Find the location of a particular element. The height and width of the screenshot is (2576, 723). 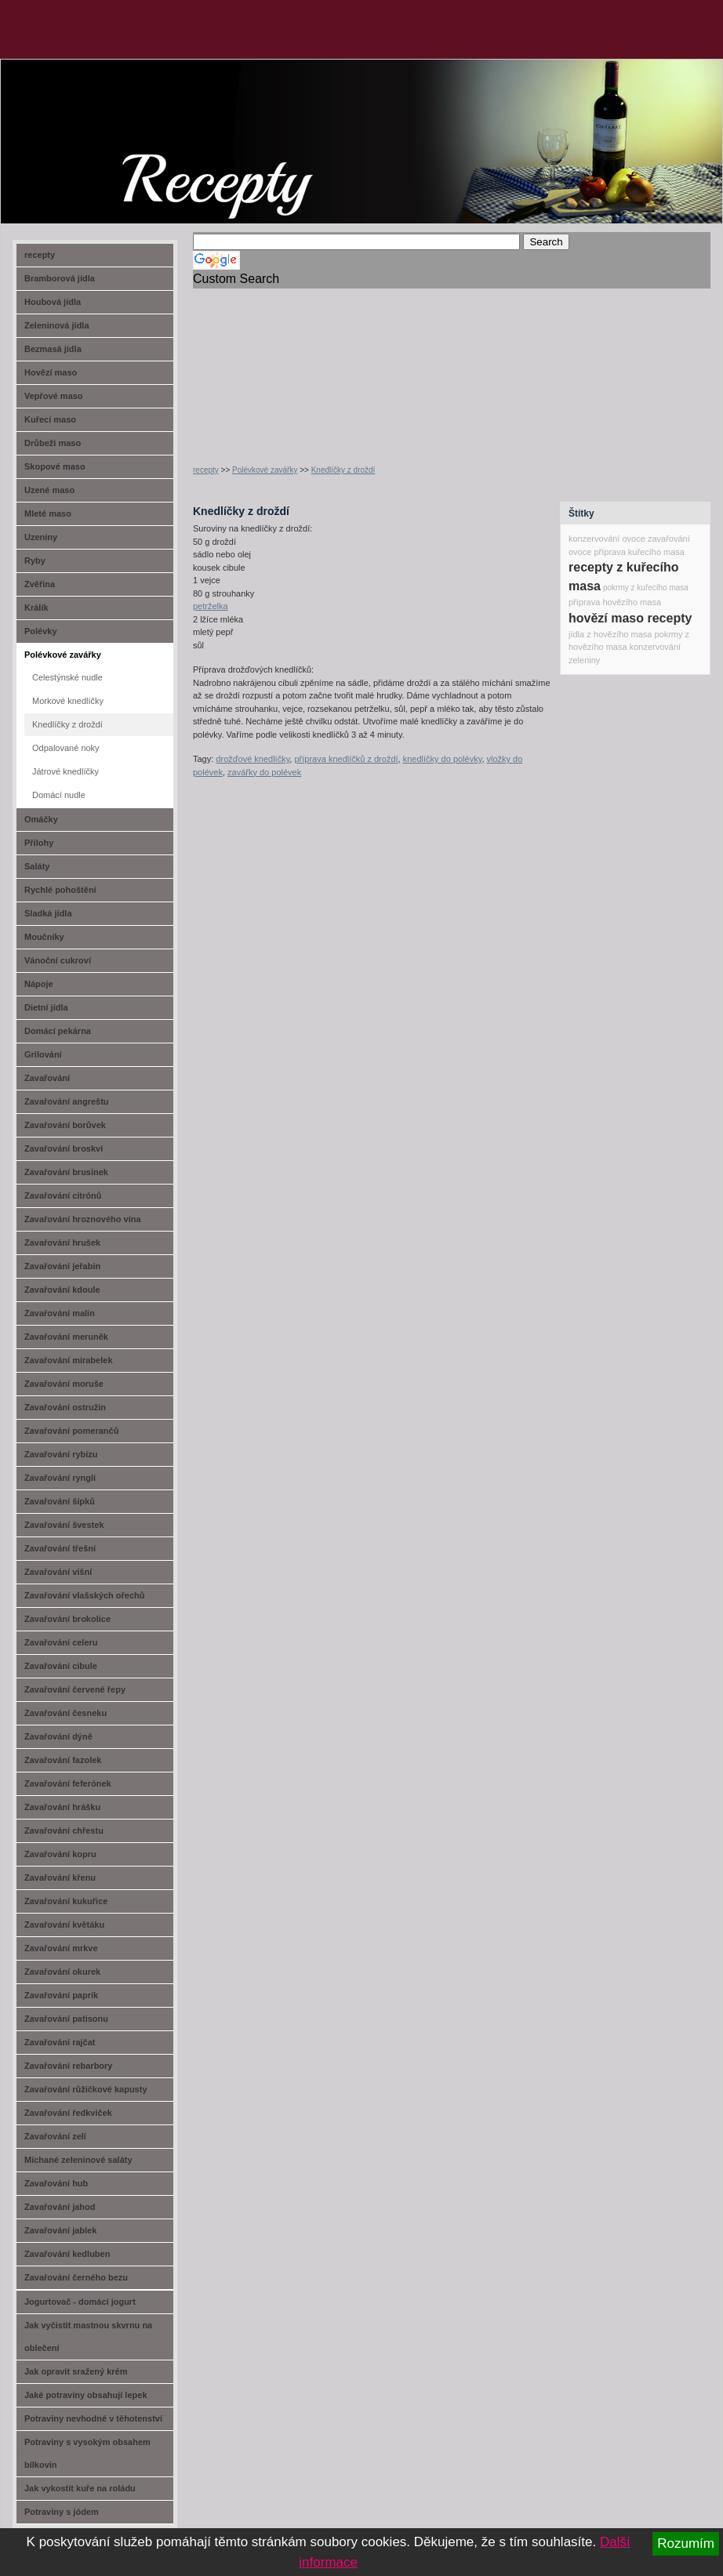

Zavařování dýně is located at coordinates (58, 1736).